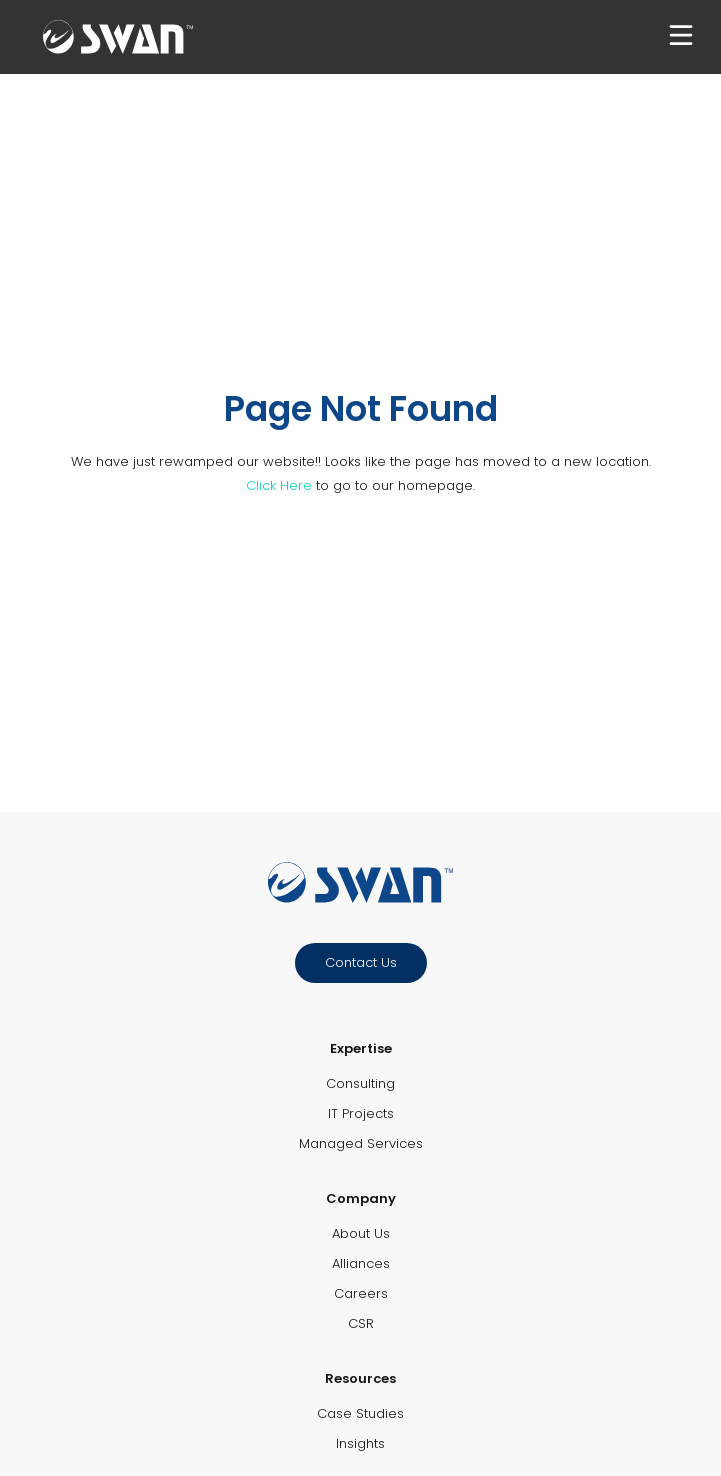 The width and height of the screenshot is (721, 1476). Describe the element at coordinates (360, 1443) in the screenshot. I see `Insights` at that location.